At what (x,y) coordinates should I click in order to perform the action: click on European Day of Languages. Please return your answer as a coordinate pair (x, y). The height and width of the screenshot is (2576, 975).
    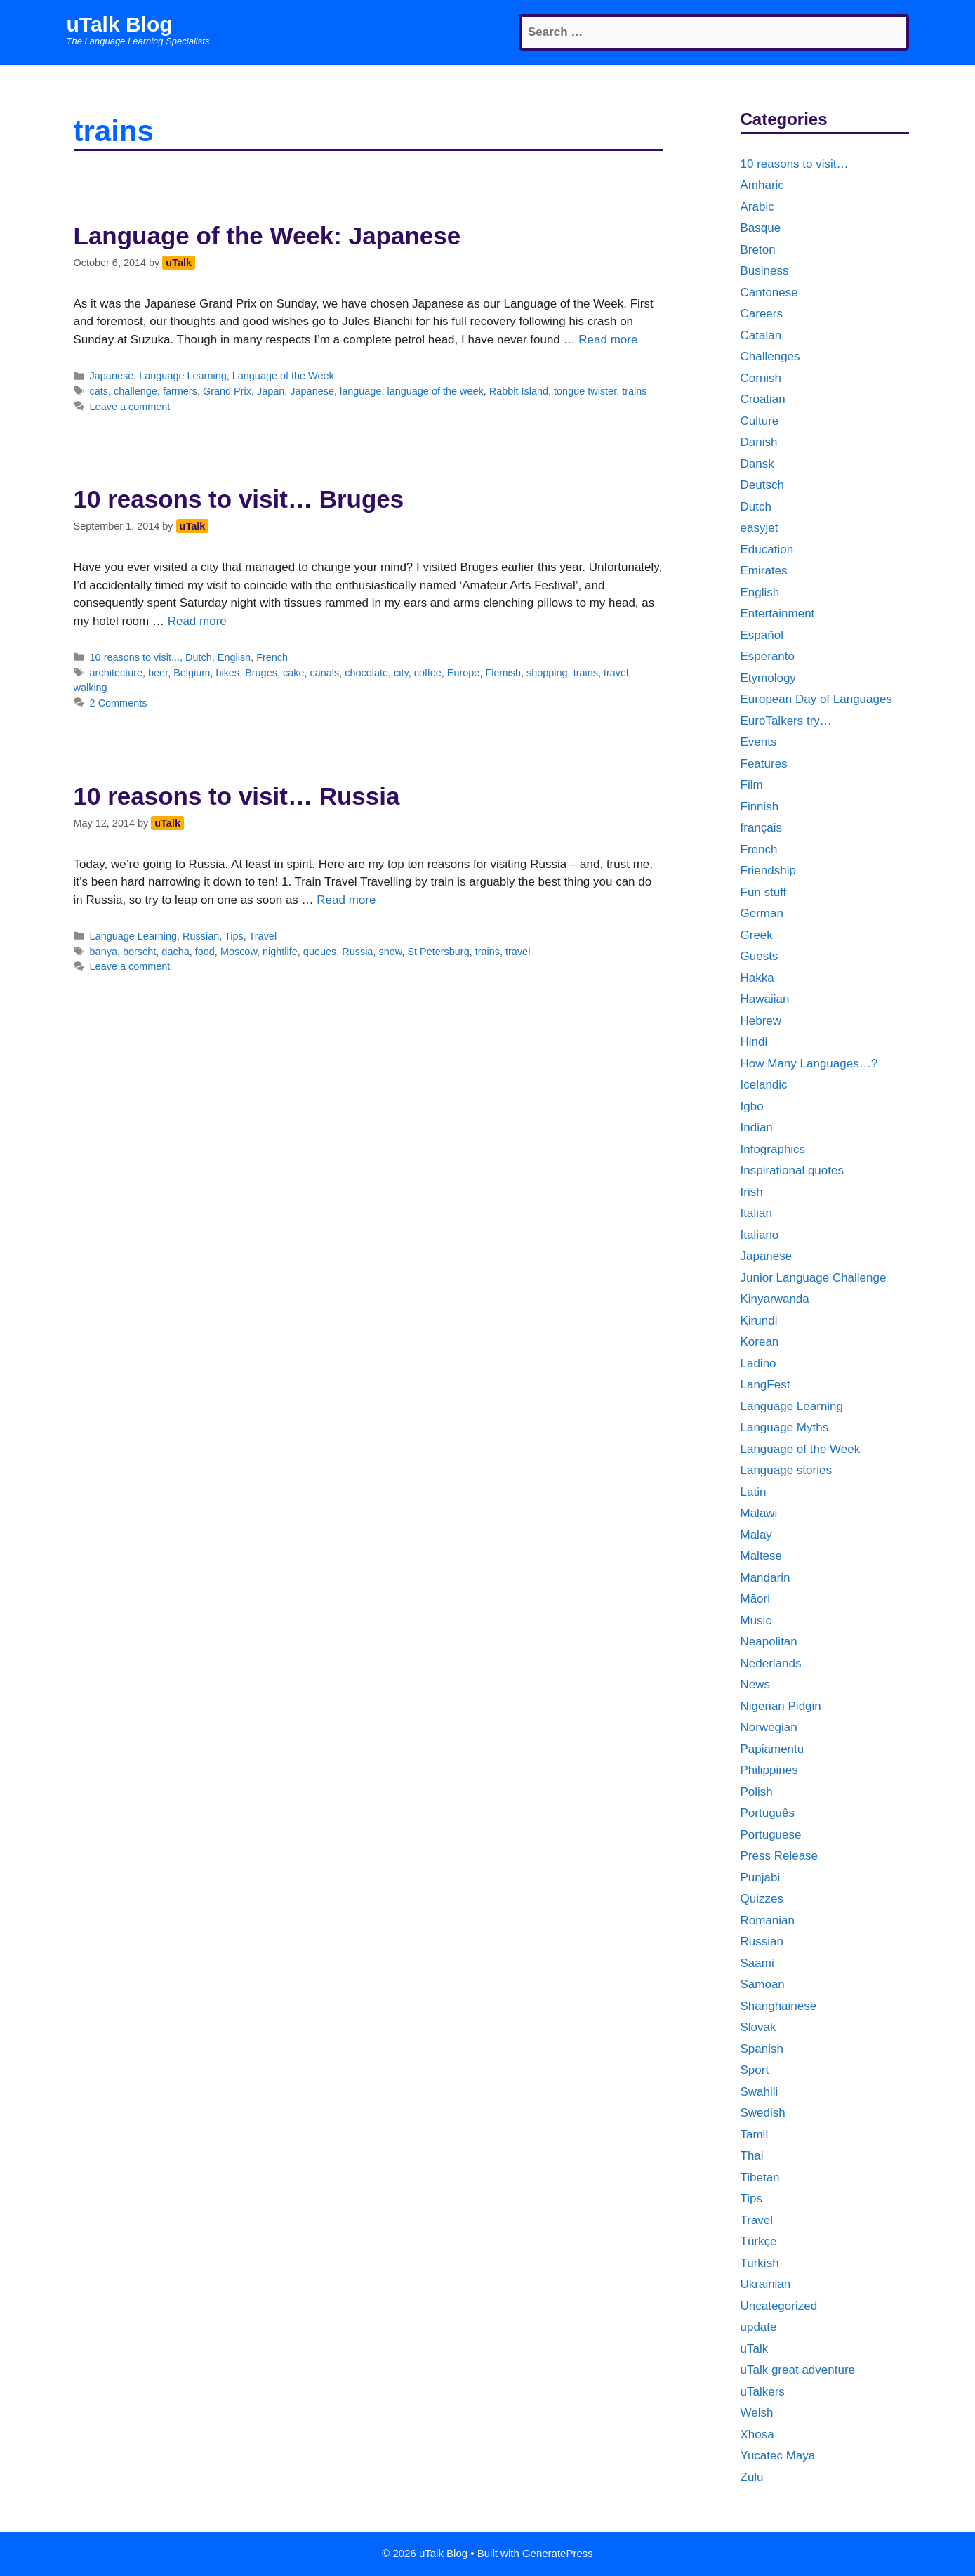
    Looking at the image, I should click on (816, 699).